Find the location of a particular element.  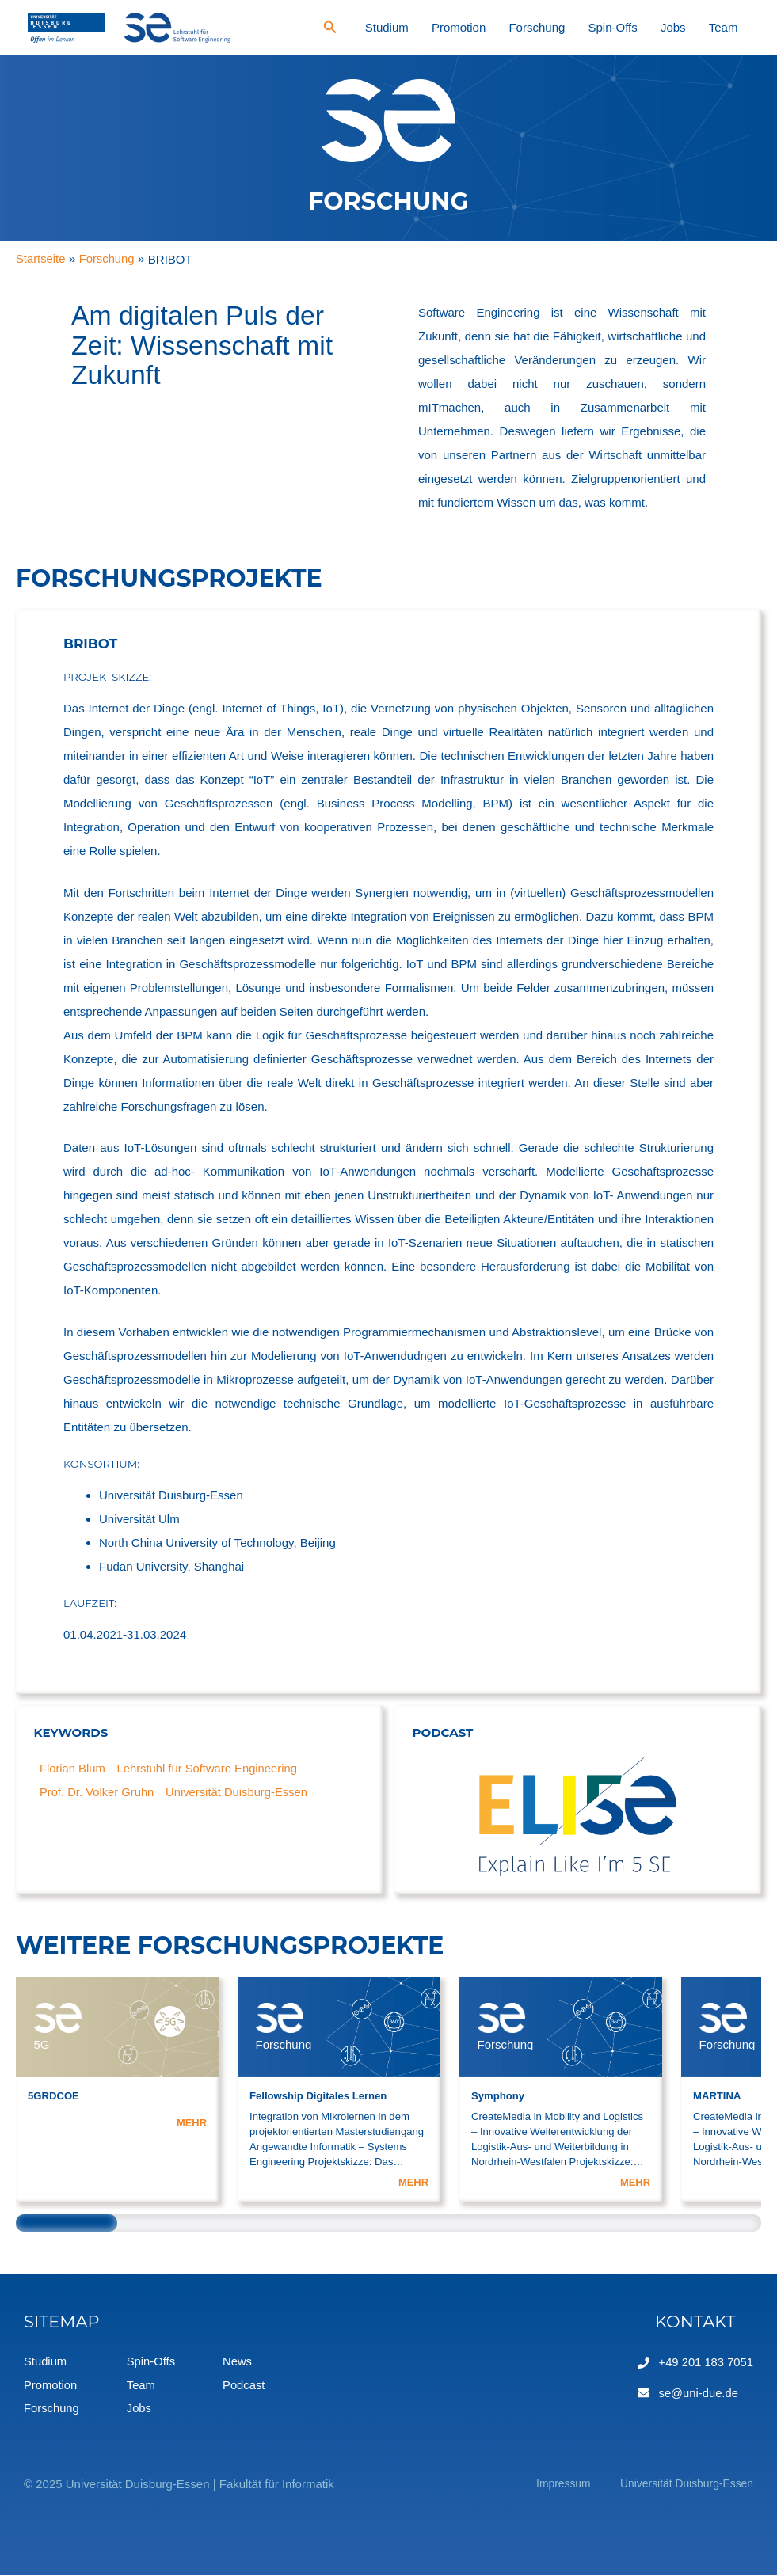

+49 201 183 7051 is located at coordinates (705, 2362).